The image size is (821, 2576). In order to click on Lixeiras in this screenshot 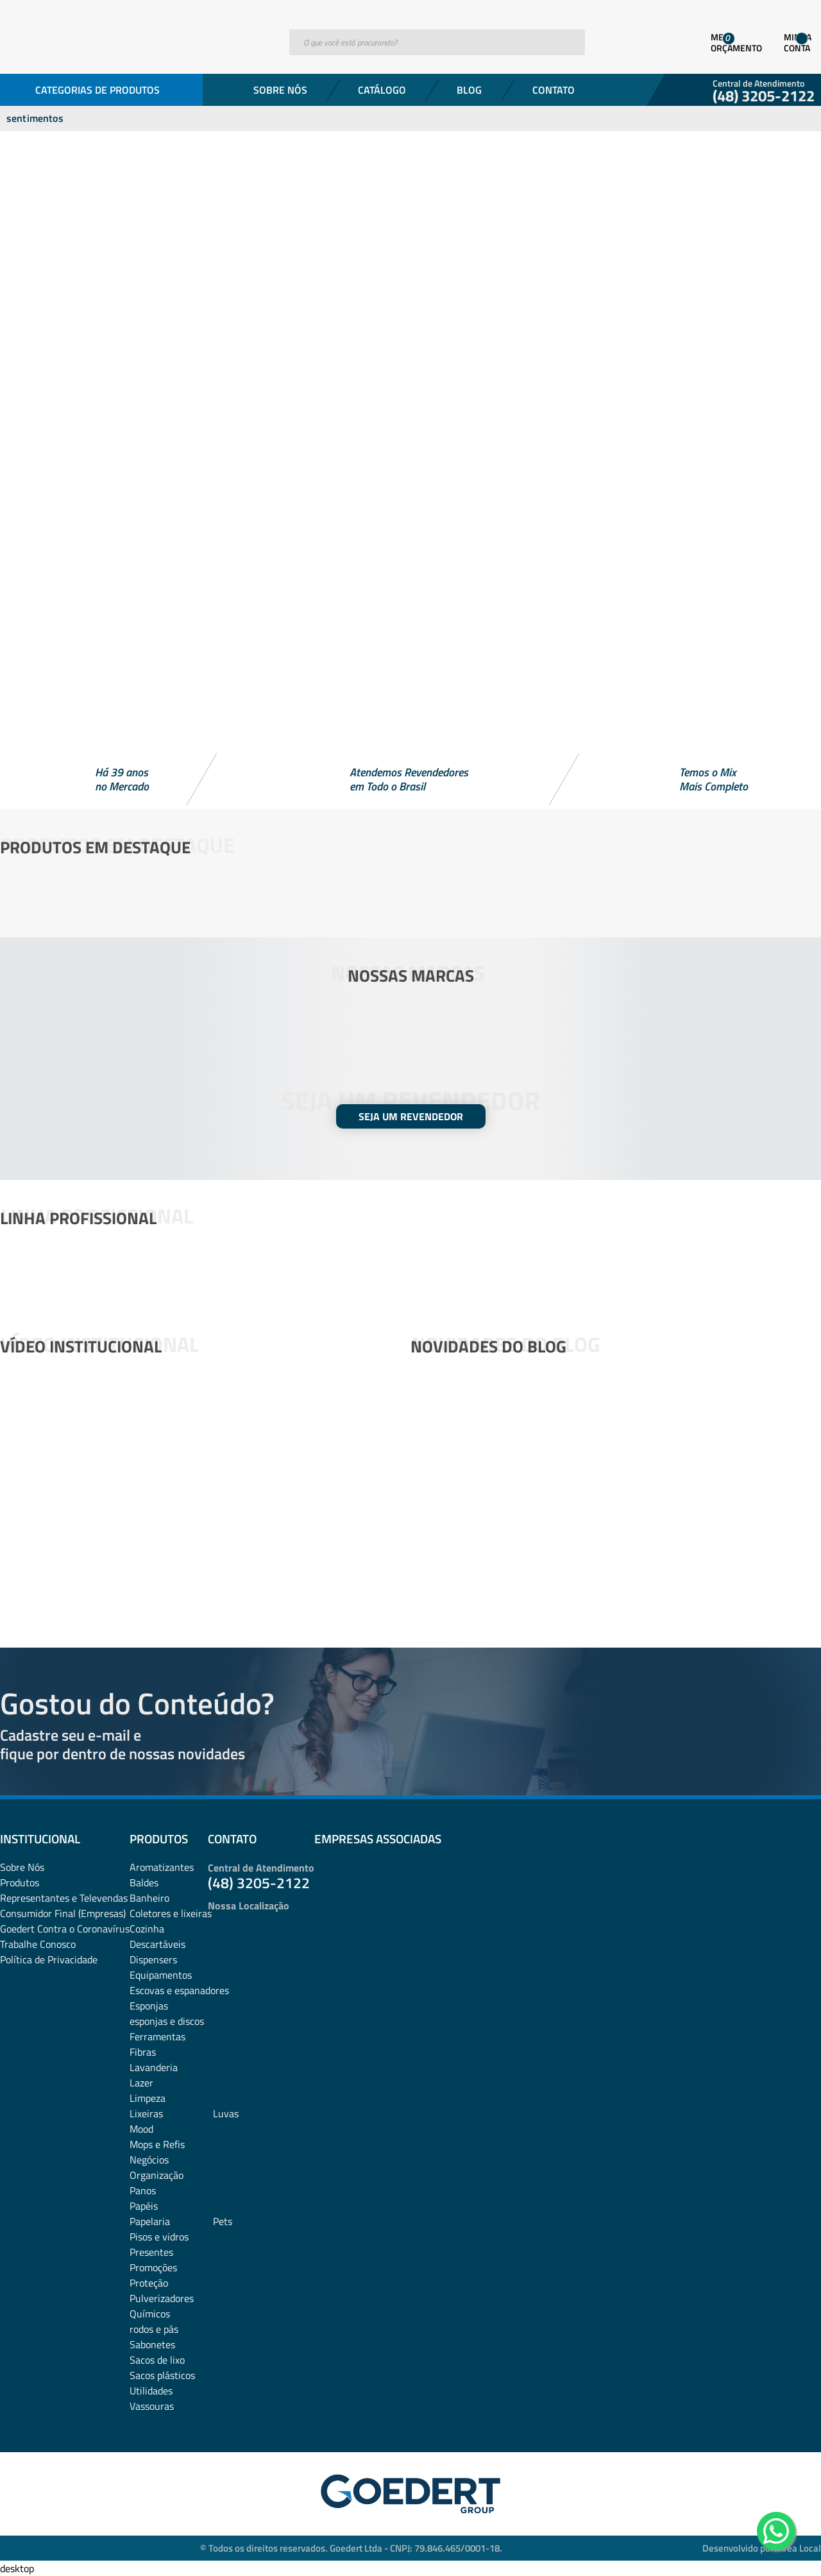, I will do `click(146, 2113)`.